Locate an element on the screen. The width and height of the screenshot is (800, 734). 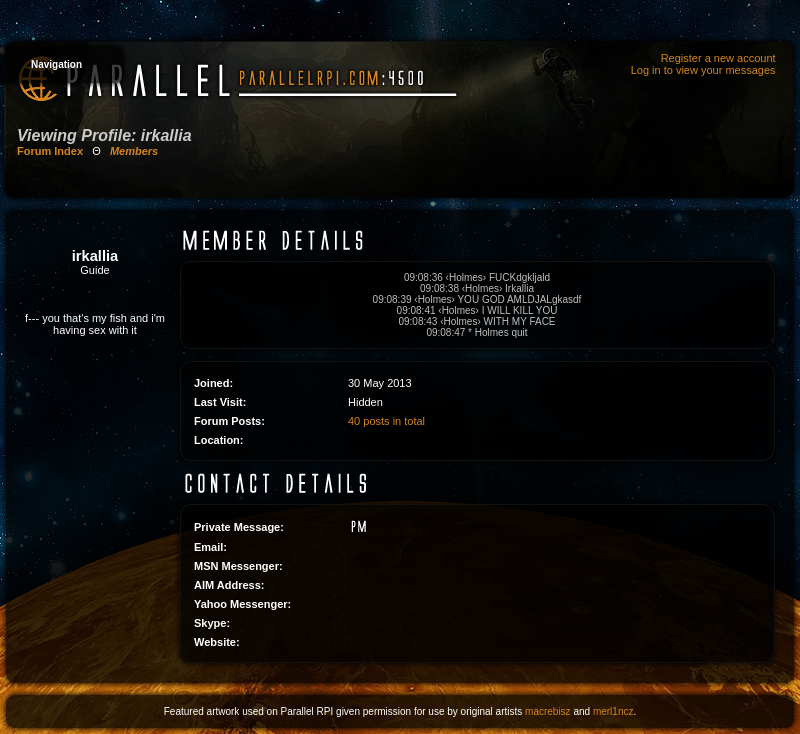
Log in to view your messages is located at coordinates (703, 70).